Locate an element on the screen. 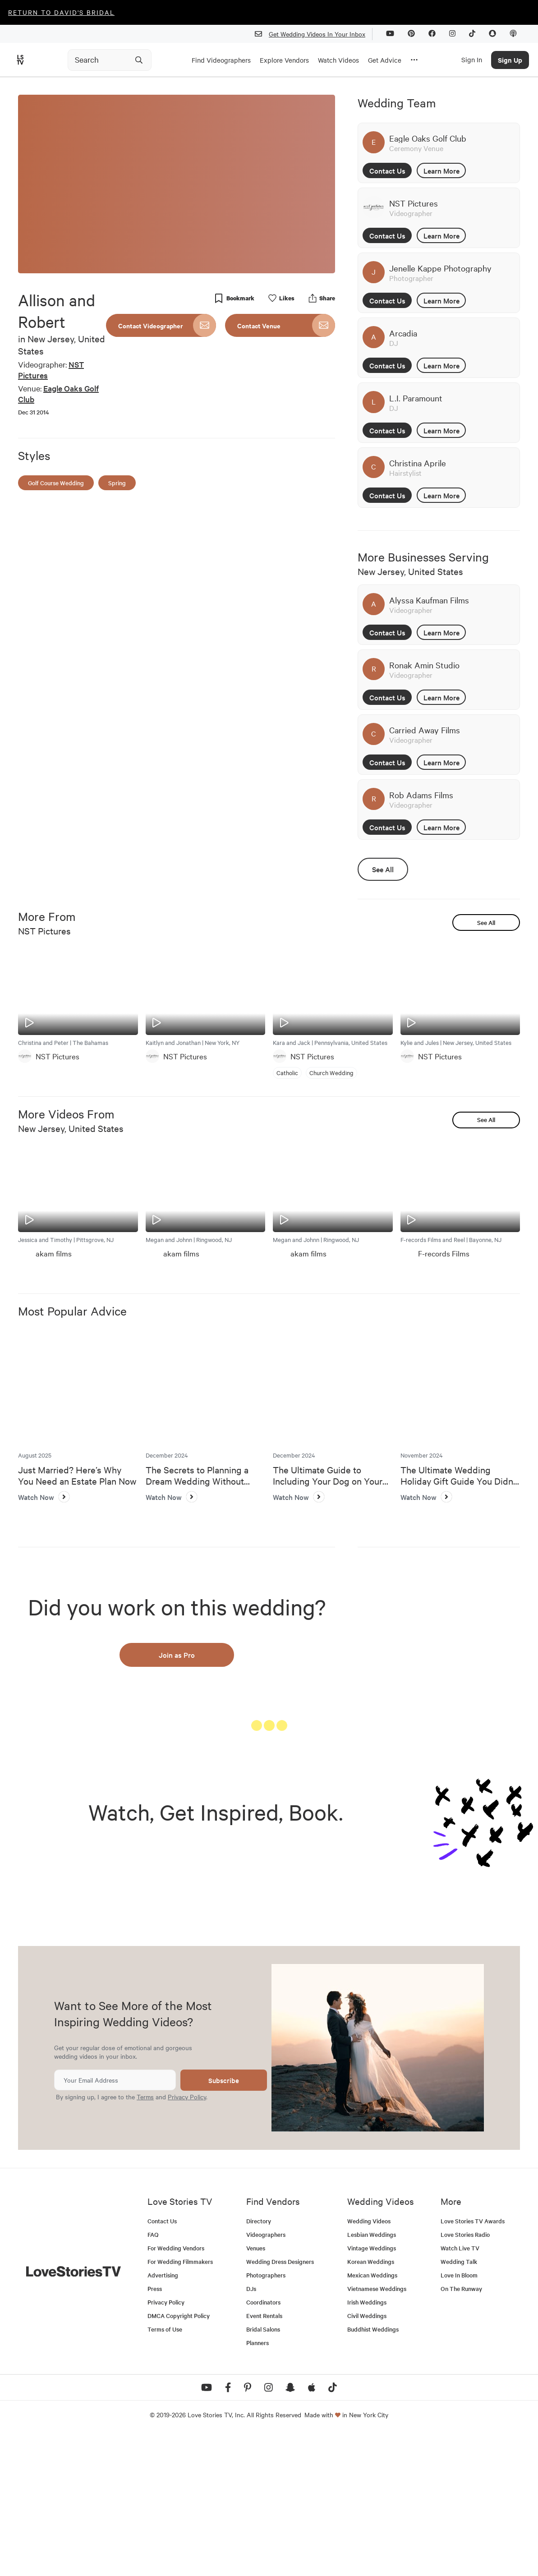 The width and height of the screenshot is (538, 2576). Irish Weddings is located at coordinates (366, 2443).